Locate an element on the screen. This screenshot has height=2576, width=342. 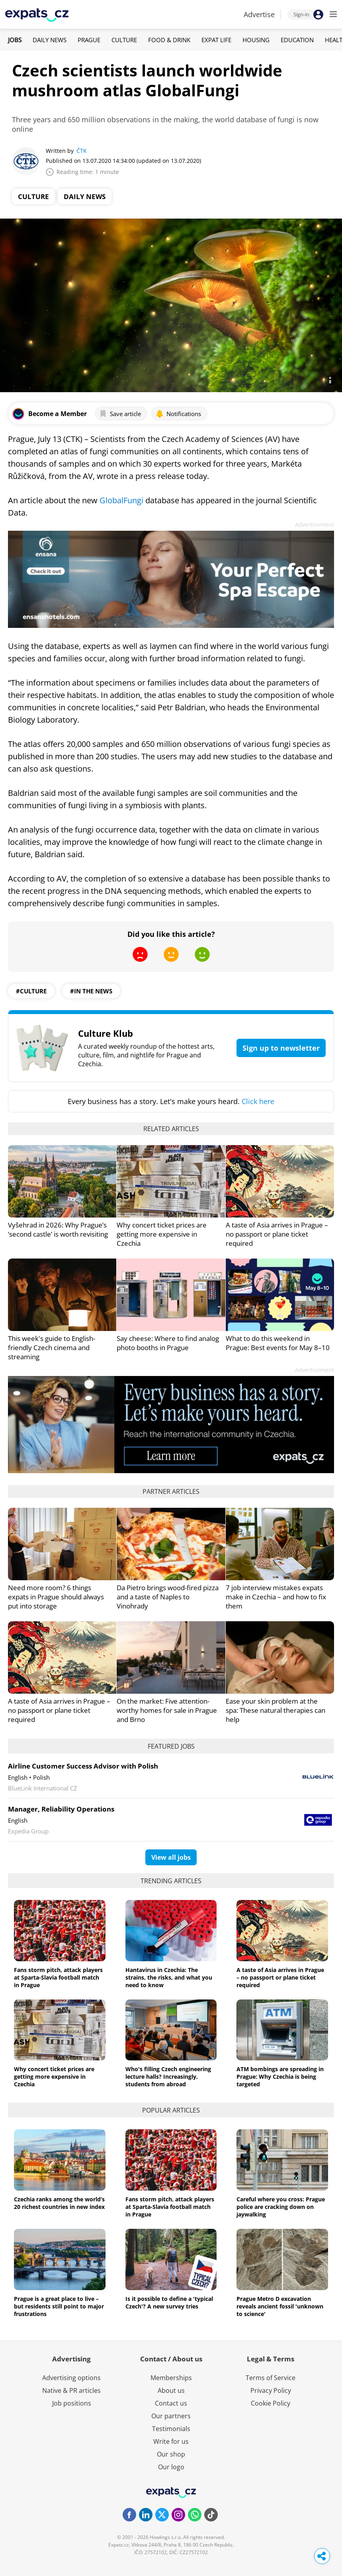
Notifications is located at coordinates (178, 414).